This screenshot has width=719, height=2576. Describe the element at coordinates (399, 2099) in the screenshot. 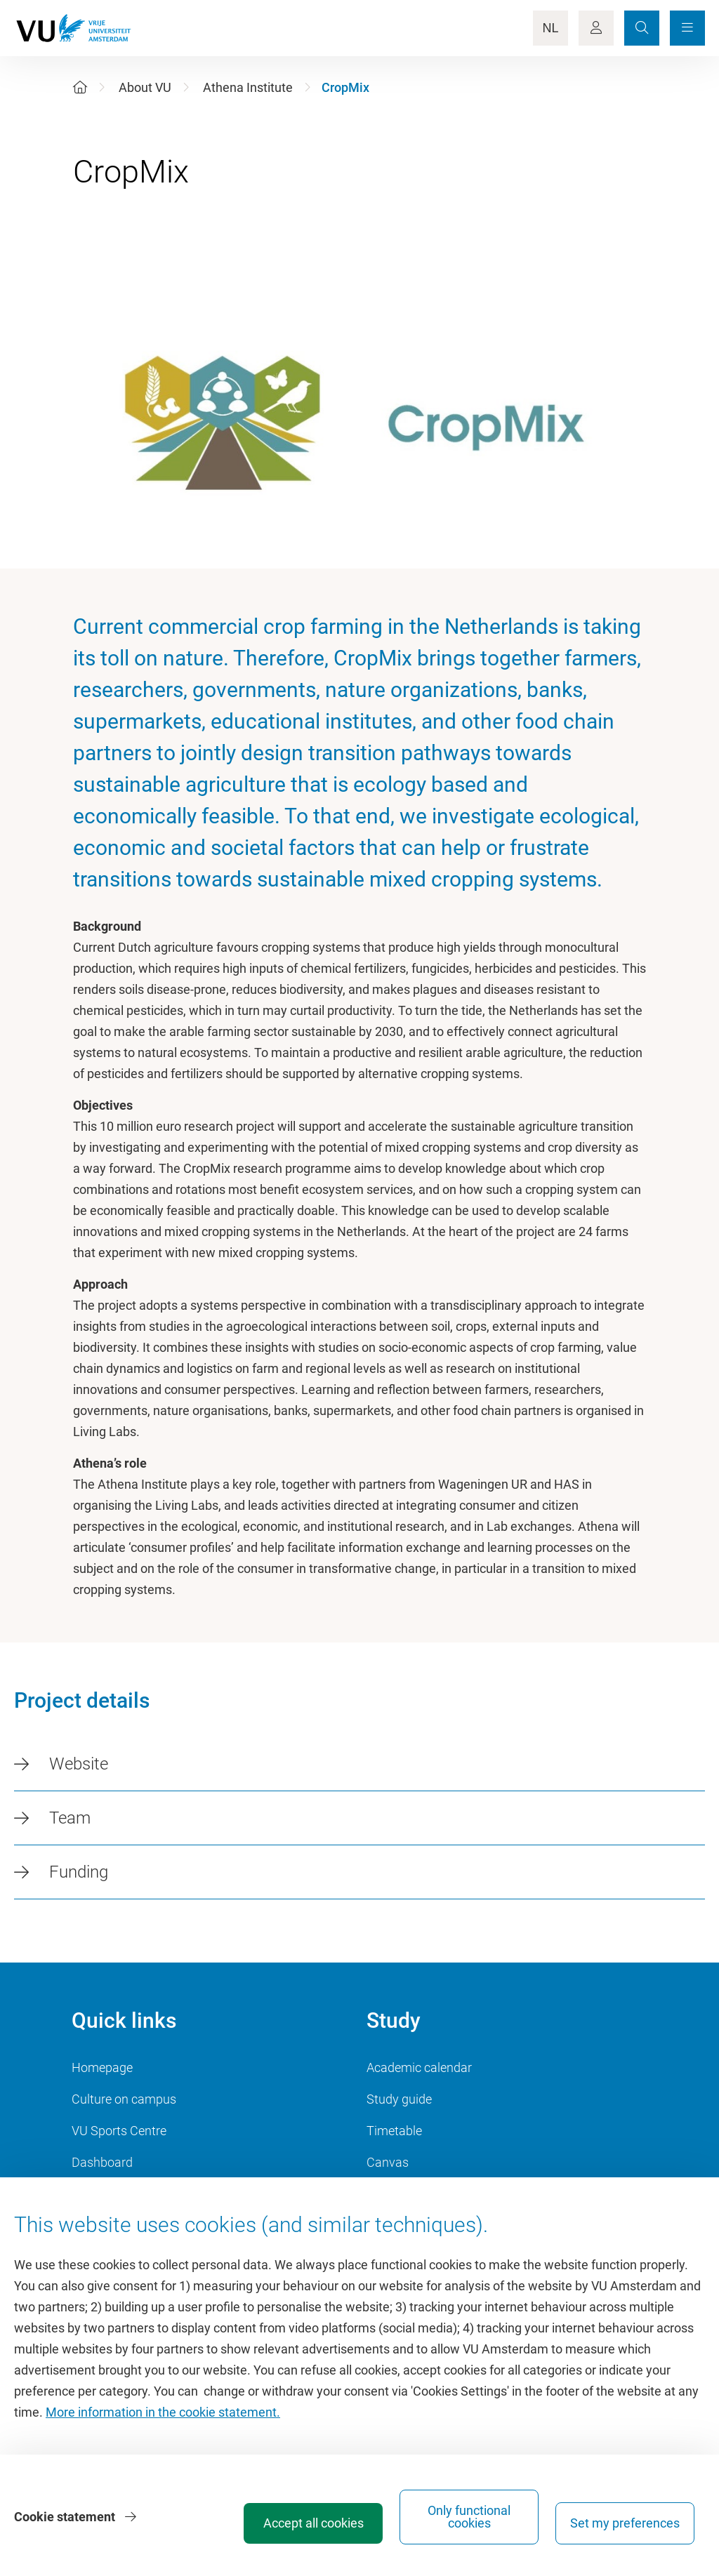

I see `Study guide` at that location.